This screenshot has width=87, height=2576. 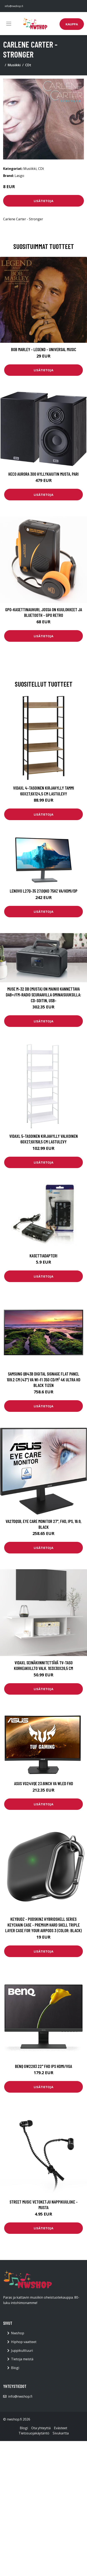 What do you see at coordinates (43, 349) in the screenshot?
I see `Bob Marley - Legend - Universal Music` at bounding box center [43, 349].